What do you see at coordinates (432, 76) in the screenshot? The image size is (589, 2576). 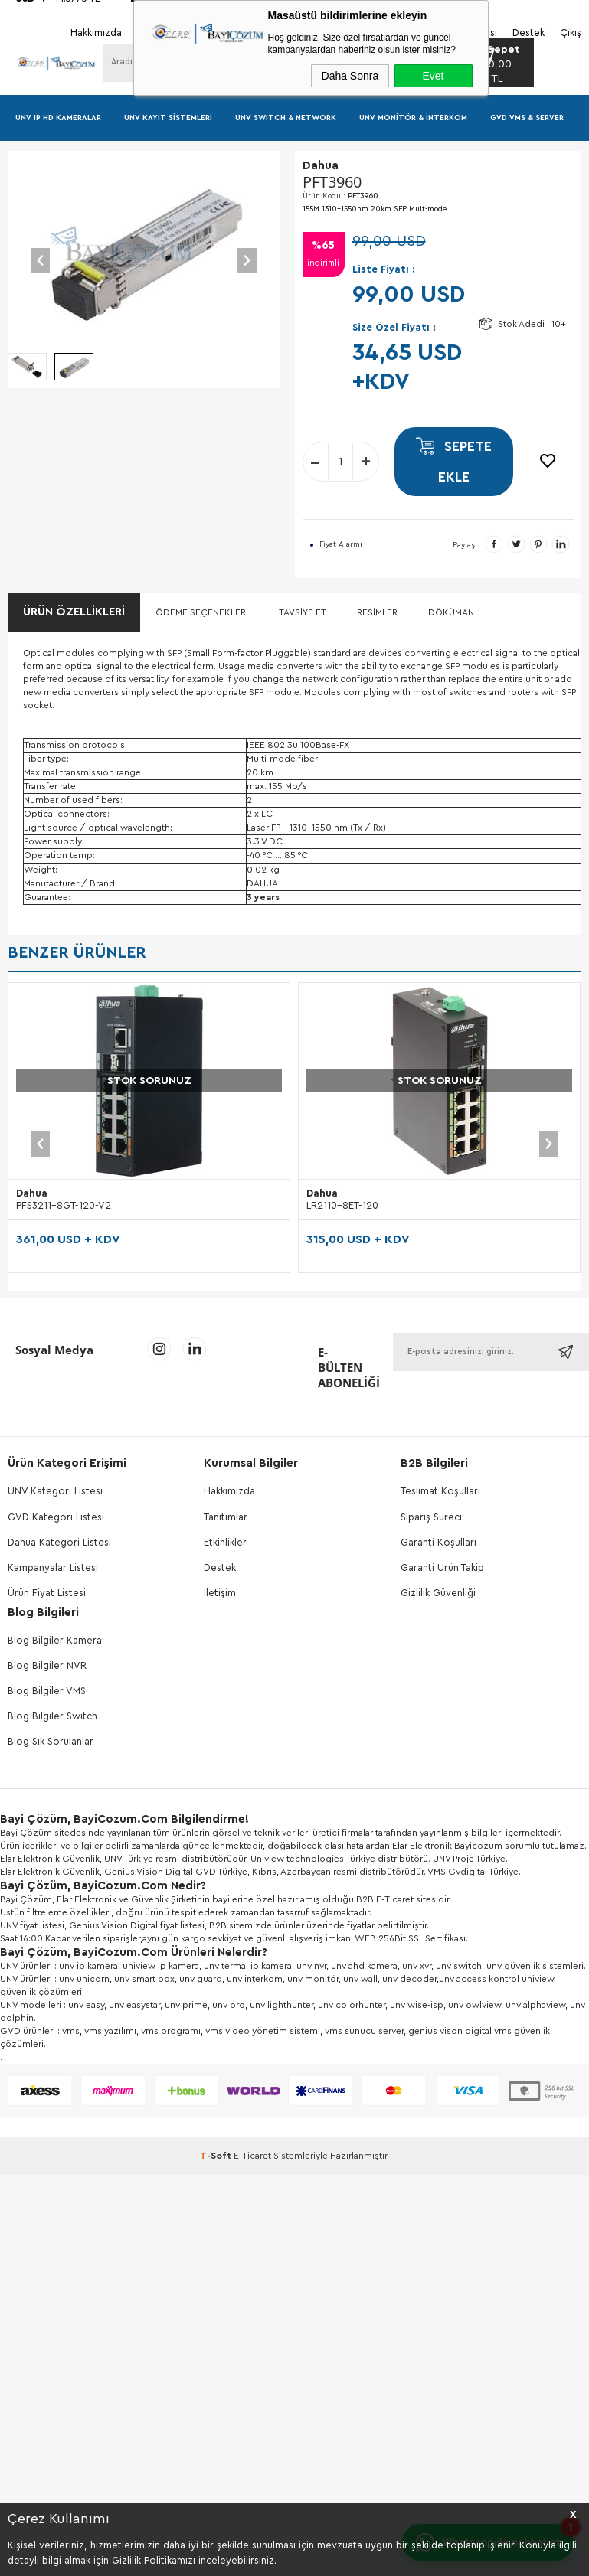 I see `Evet` at bounding box center [432, 76].